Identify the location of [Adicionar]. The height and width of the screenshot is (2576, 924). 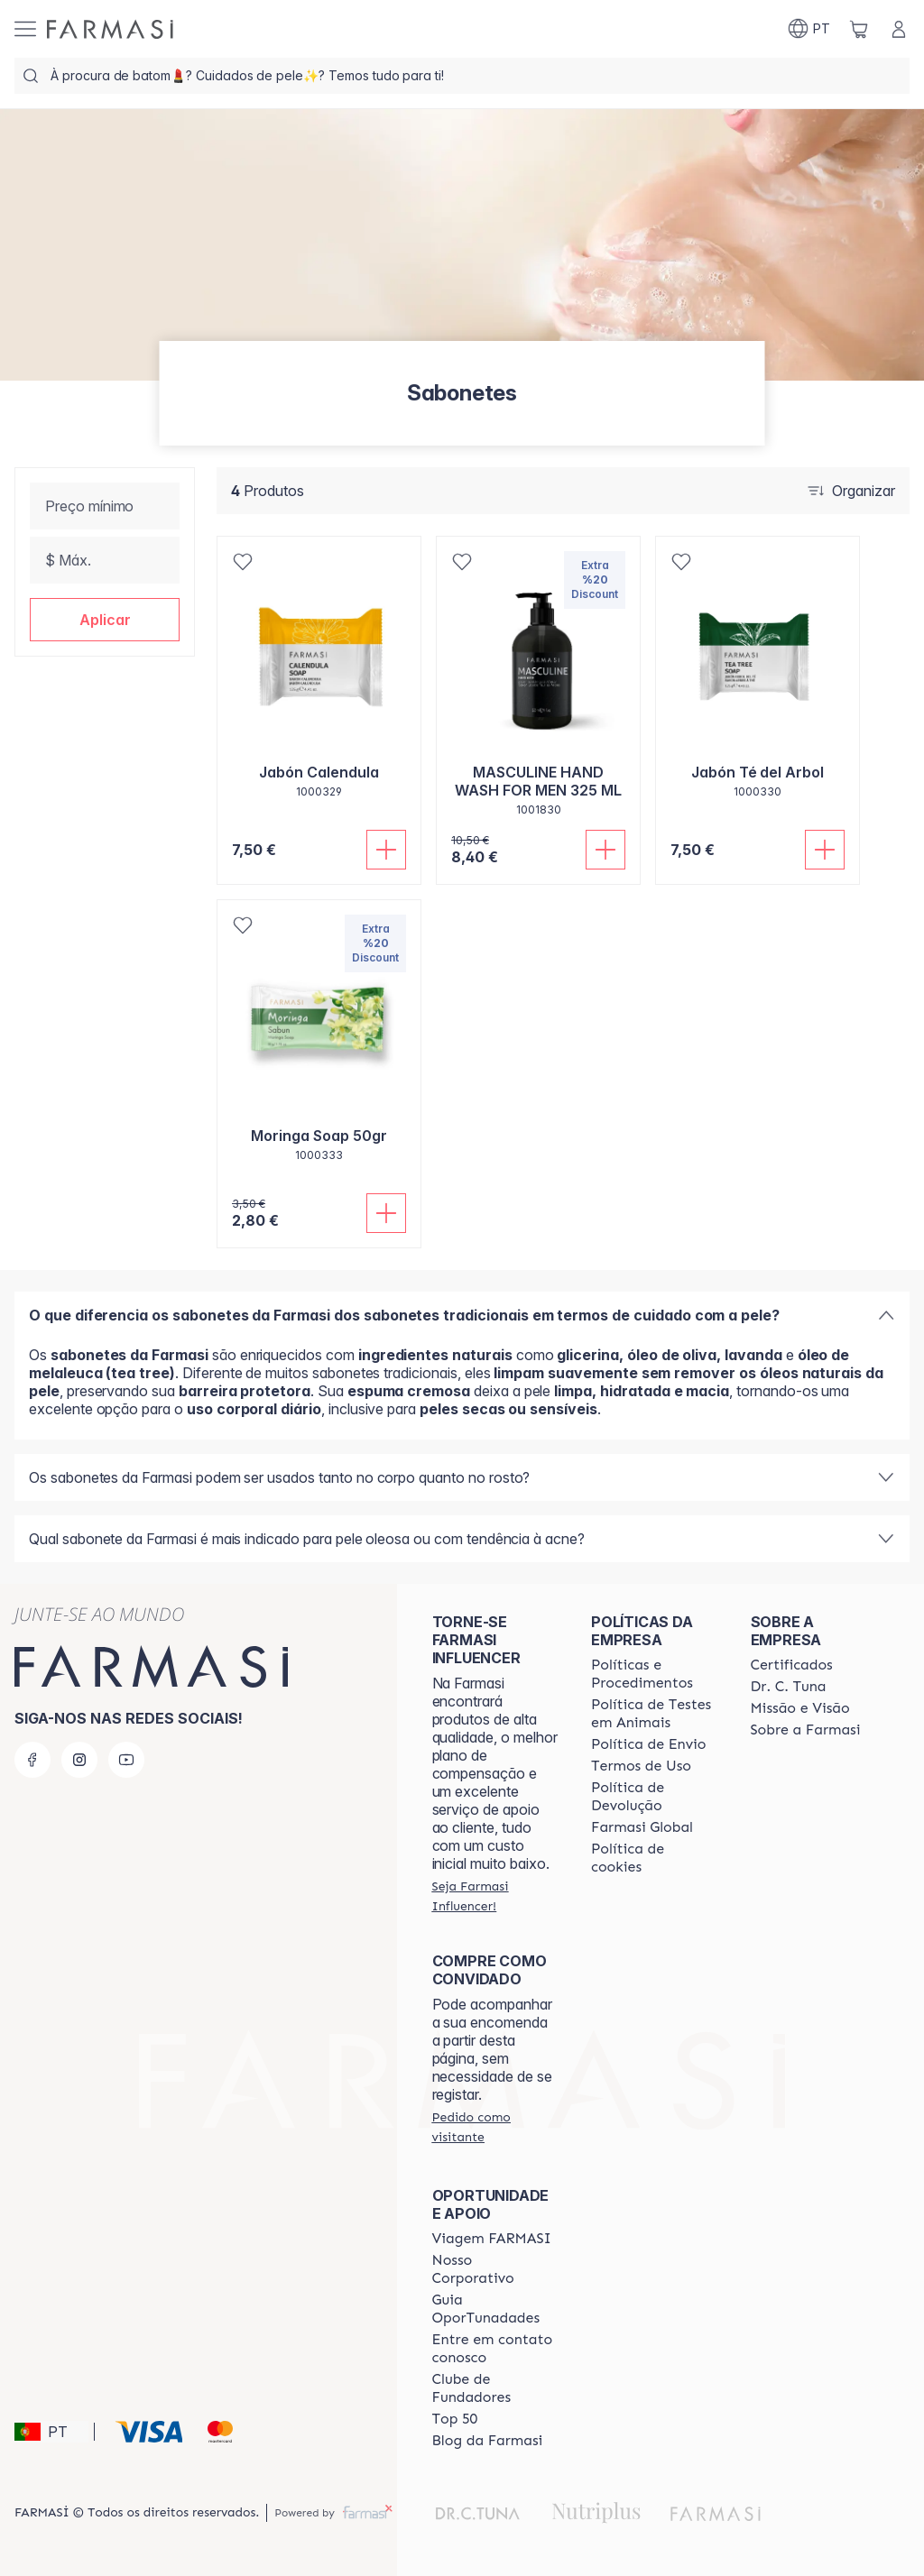
(386, 849).